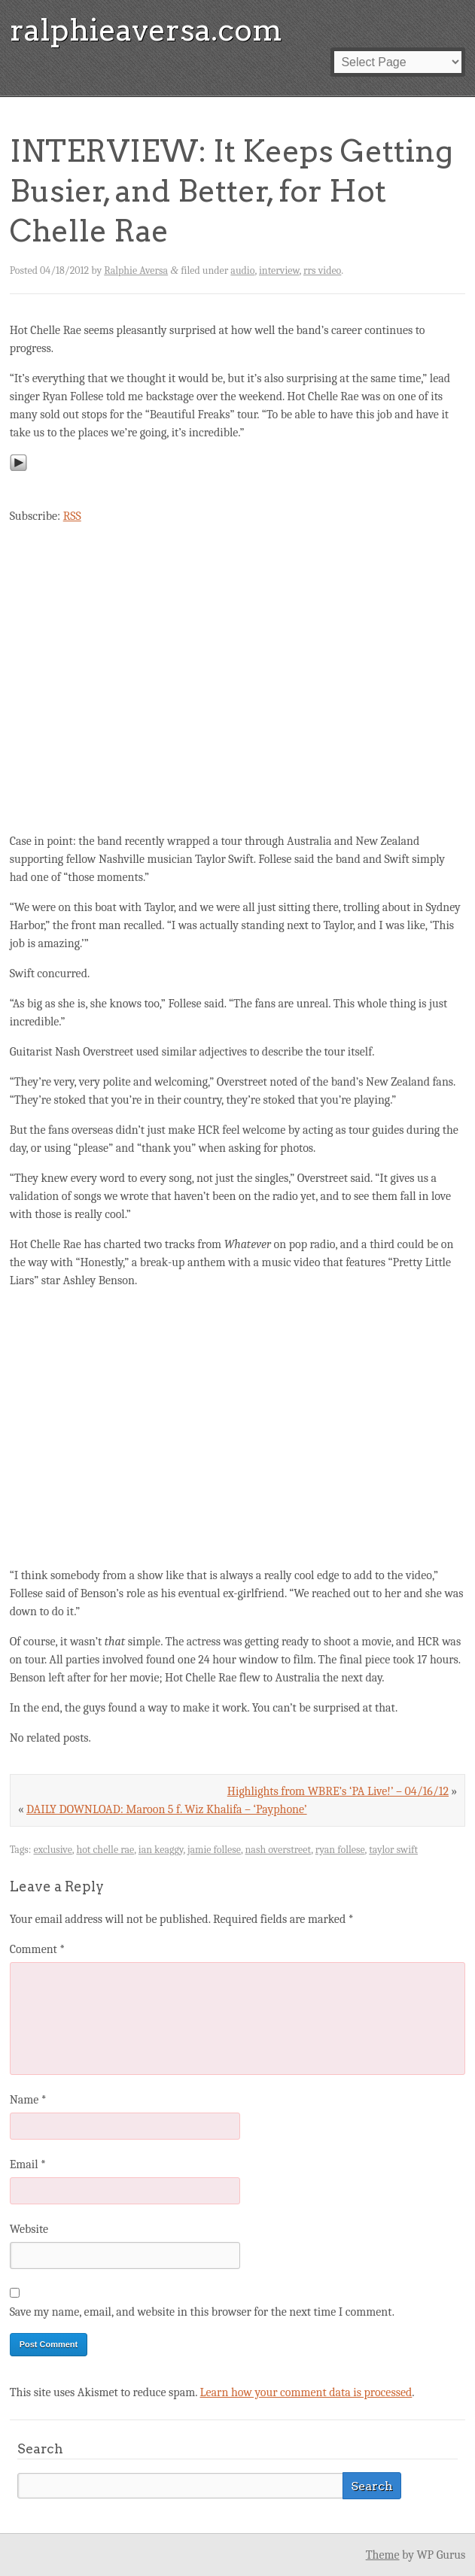 The width and height of the screenshot is (475, 2576). Describe the element at coordinates (340, 1849) in the screenshot. I see `ryan follese` at that location.